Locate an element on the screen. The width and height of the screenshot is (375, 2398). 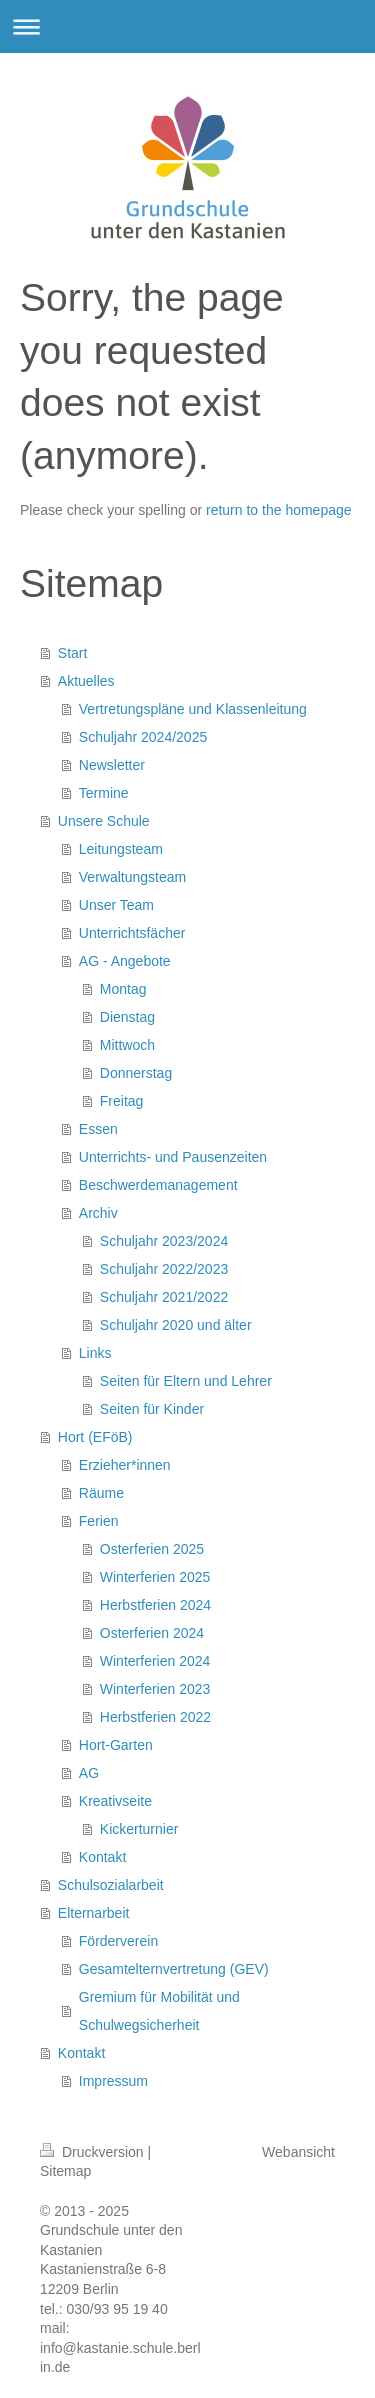
Schuljahr 2024/2025 is located at coordinates (143, 737).